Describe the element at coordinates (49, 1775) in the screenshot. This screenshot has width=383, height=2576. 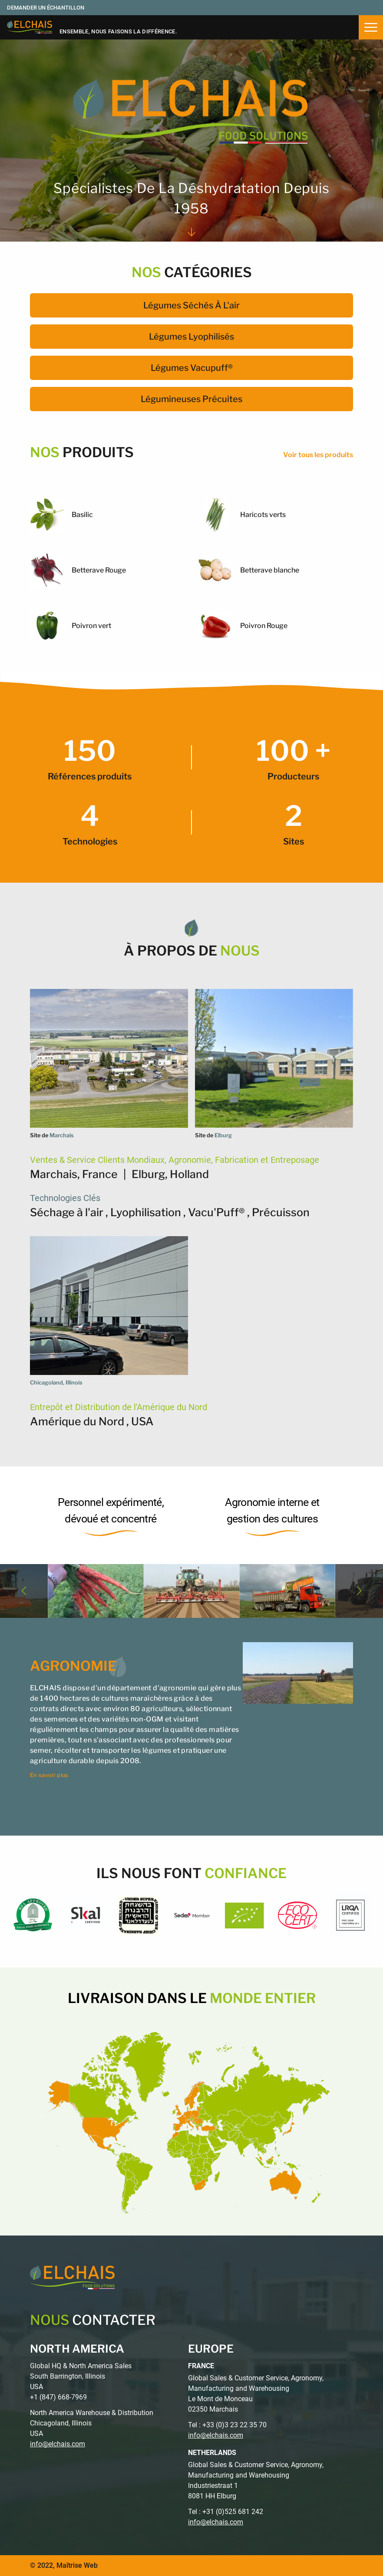
I see `En savoir plus` at that location.